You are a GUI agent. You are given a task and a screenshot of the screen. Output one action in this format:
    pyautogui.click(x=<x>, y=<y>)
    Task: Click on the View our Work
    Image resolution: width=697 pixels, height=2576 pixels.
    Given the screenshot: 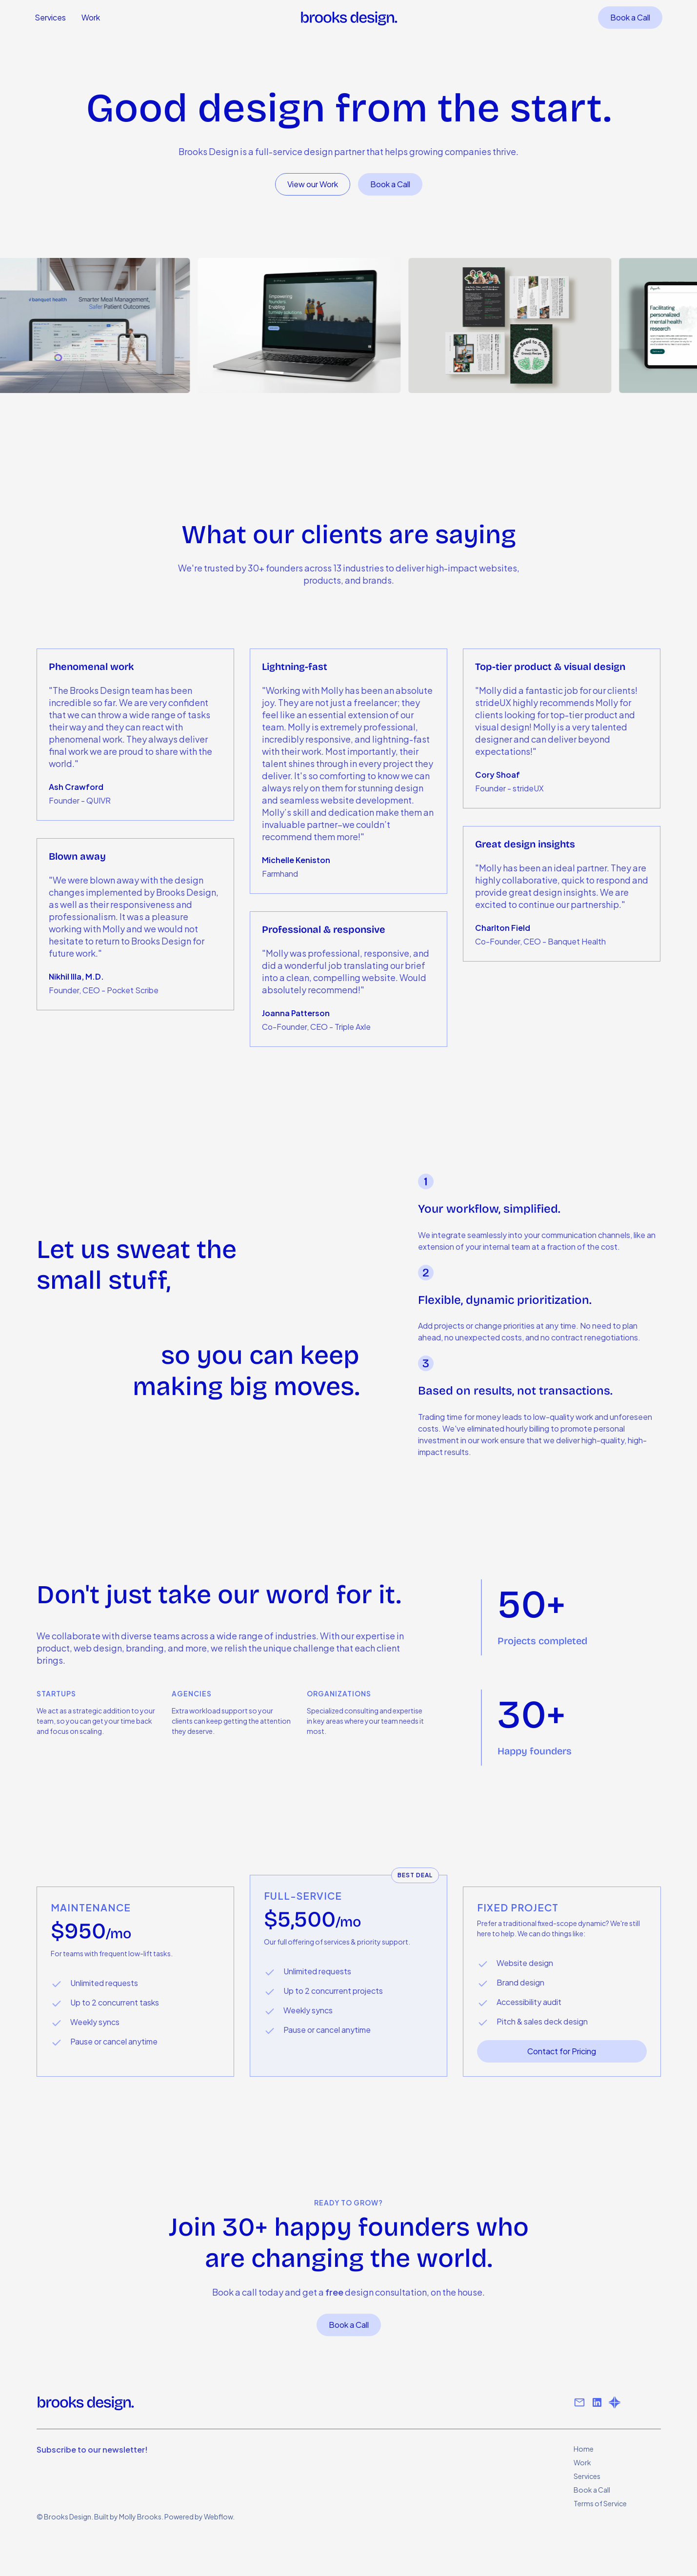 What is the action you would take?
    pyautogui.click(x=312, y=184)
    